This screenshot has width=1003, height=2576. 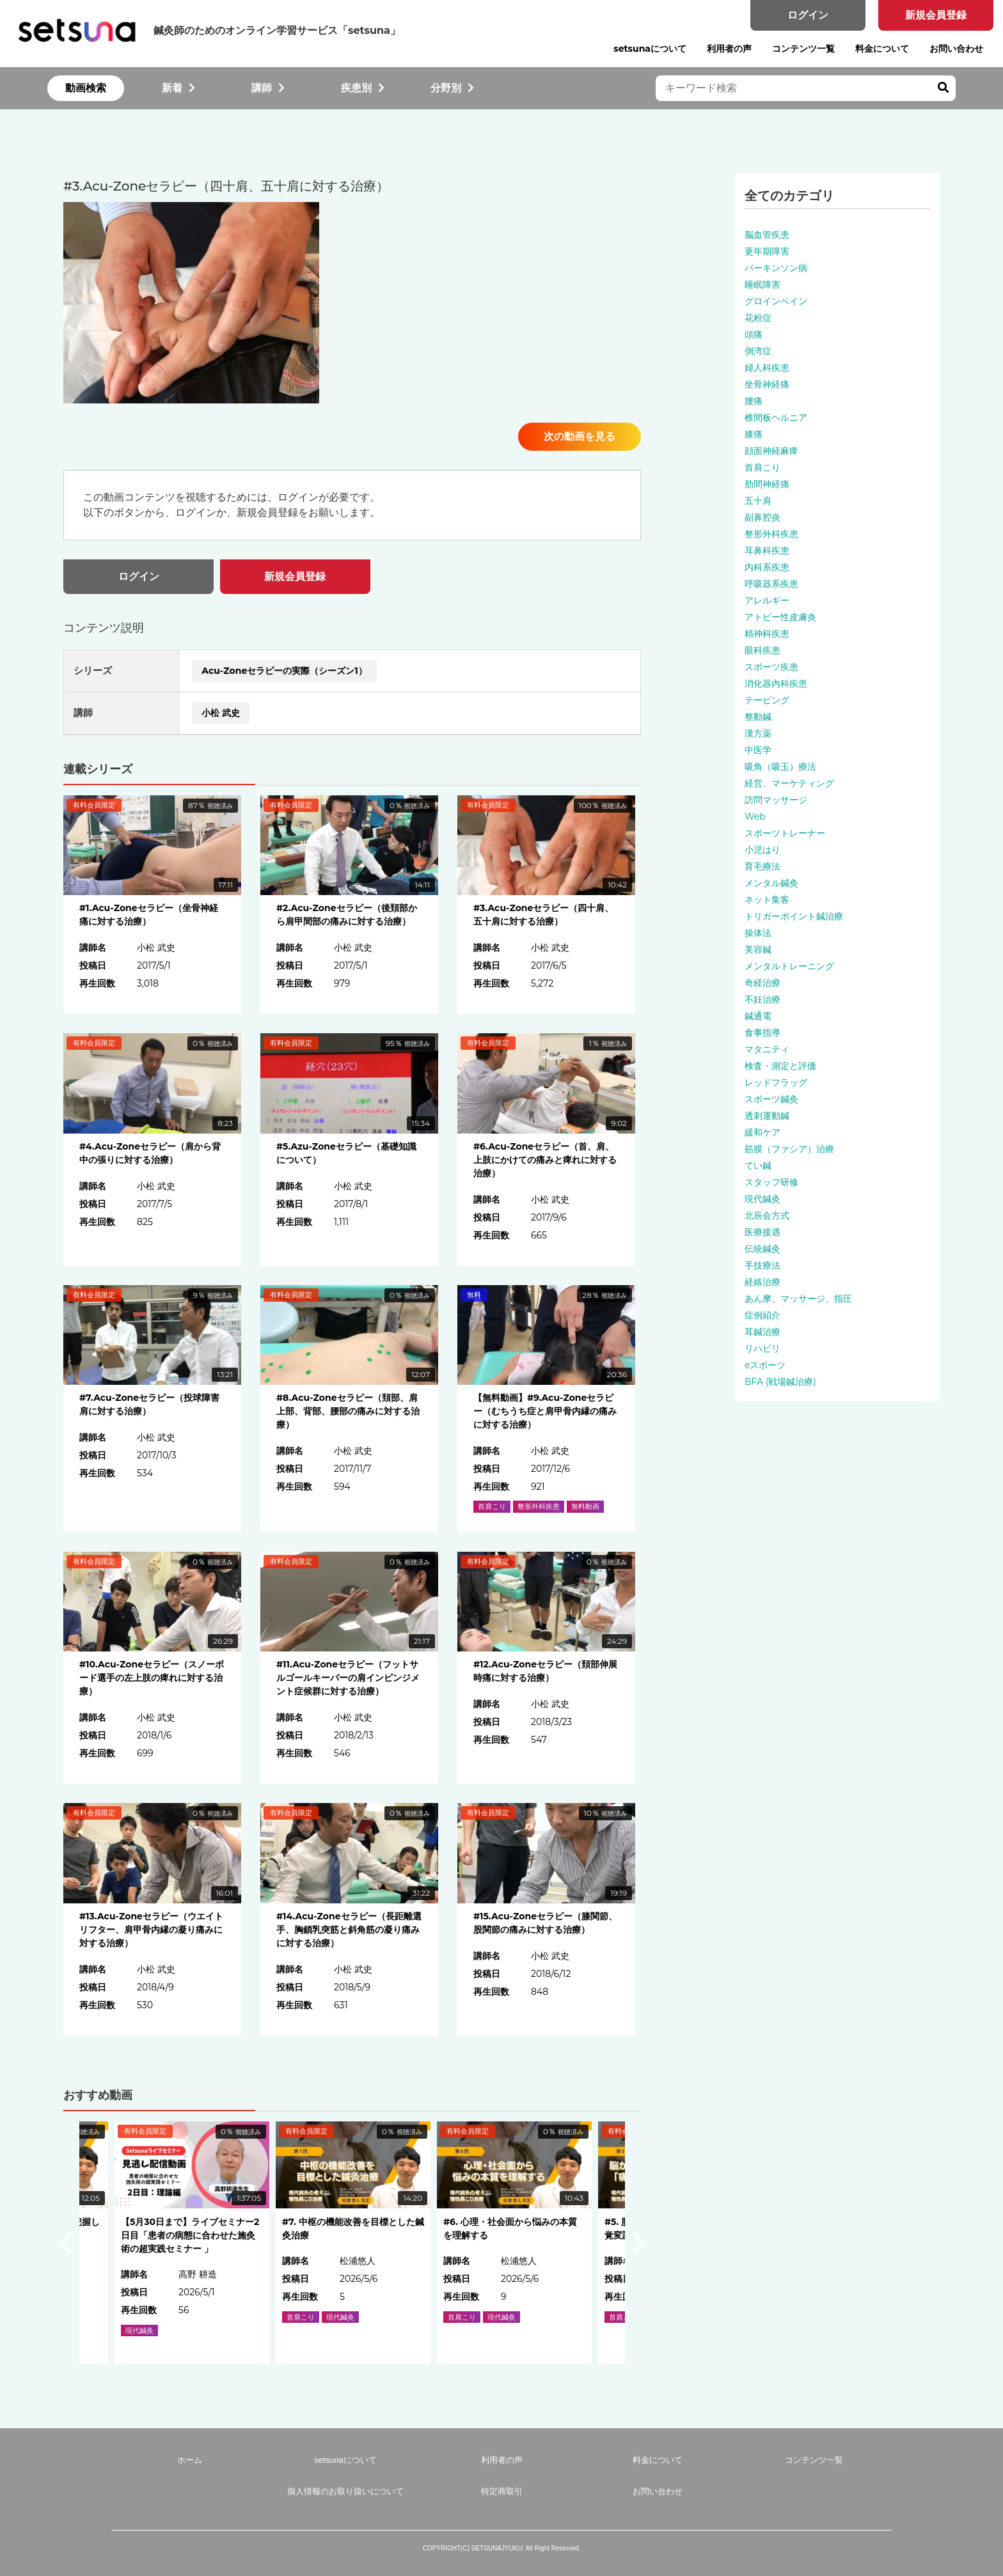 I want to click on グロインペイン, so click(x=776, y=301).